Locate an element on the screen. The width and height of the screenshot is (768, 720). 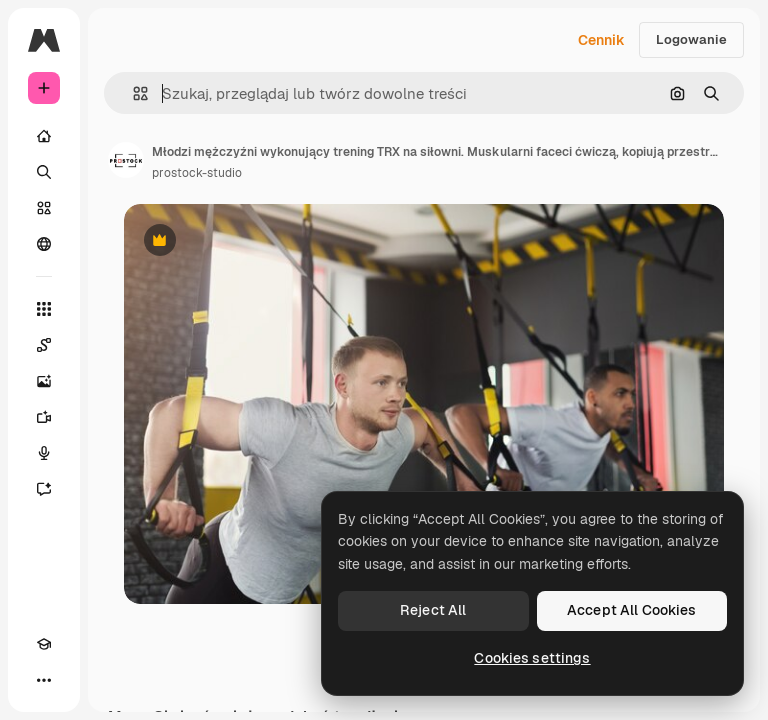
prostock-studio [Link do strony autora] is located at coordinates (197, 173).